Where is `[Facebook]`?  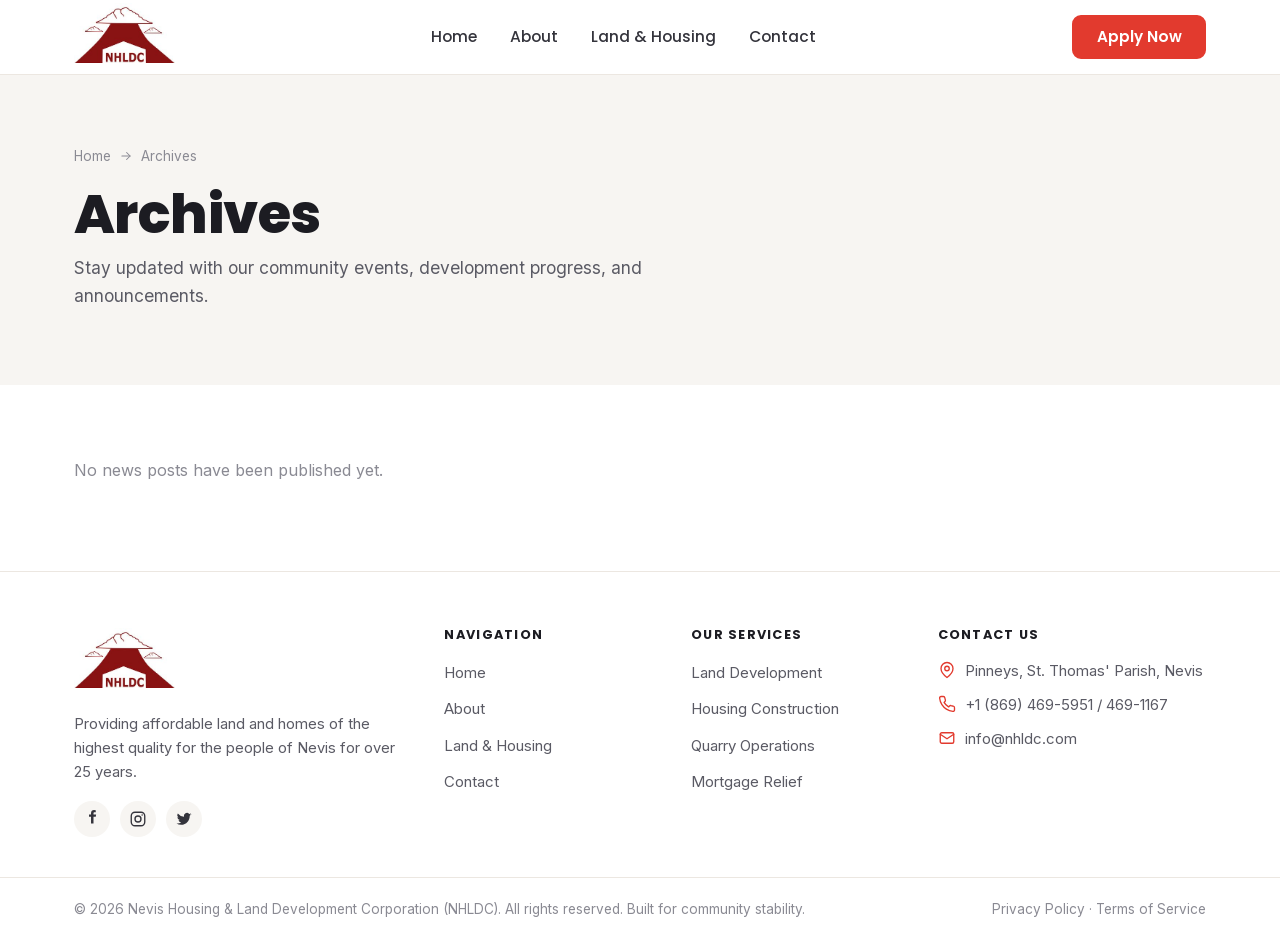
[Facebook] is located at coordinates (92, 819).